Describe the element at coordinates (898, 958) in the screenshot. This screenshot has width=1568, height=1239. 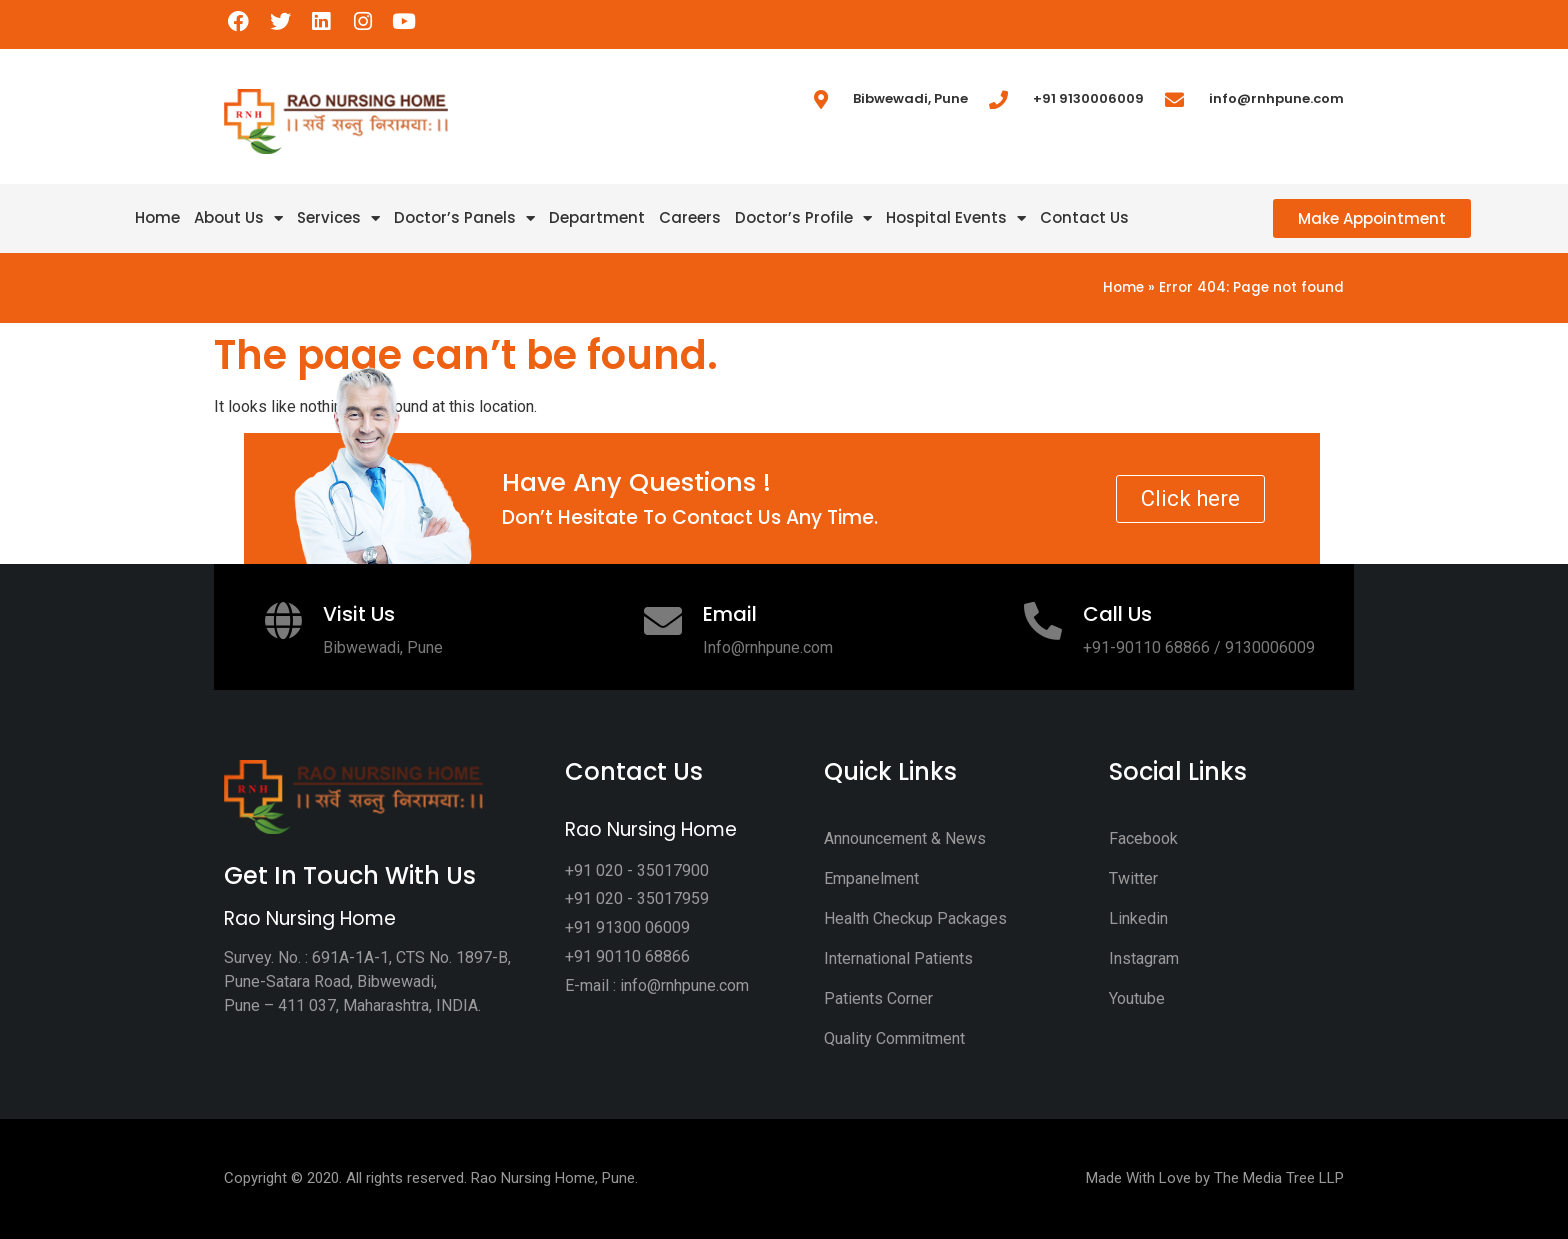
I see `International Patients` at that location.